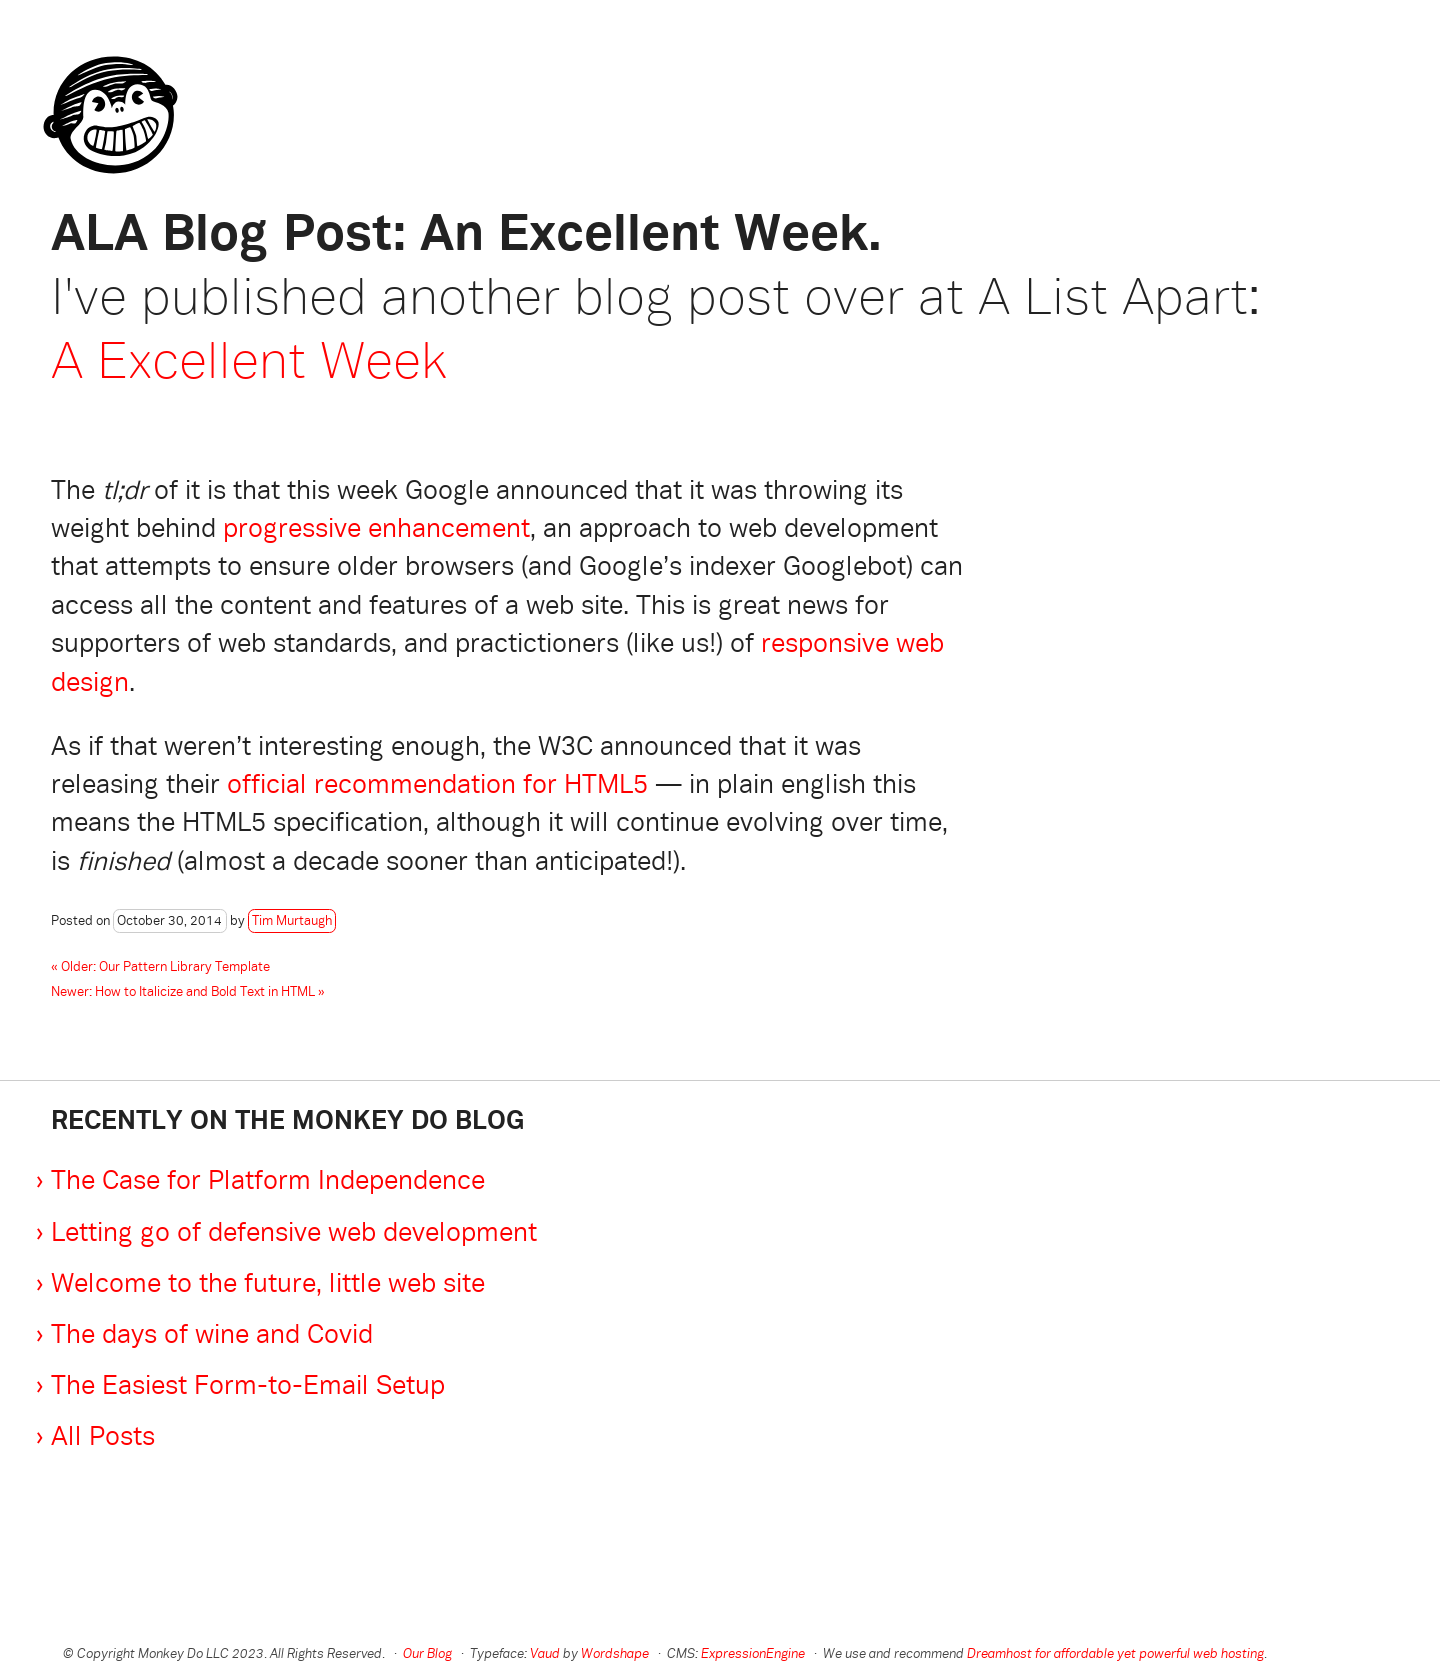 The image size is (1440, 1668). I want to click on Dreamhost for affordable yet powerful web hosting, so click(1115, 1655).